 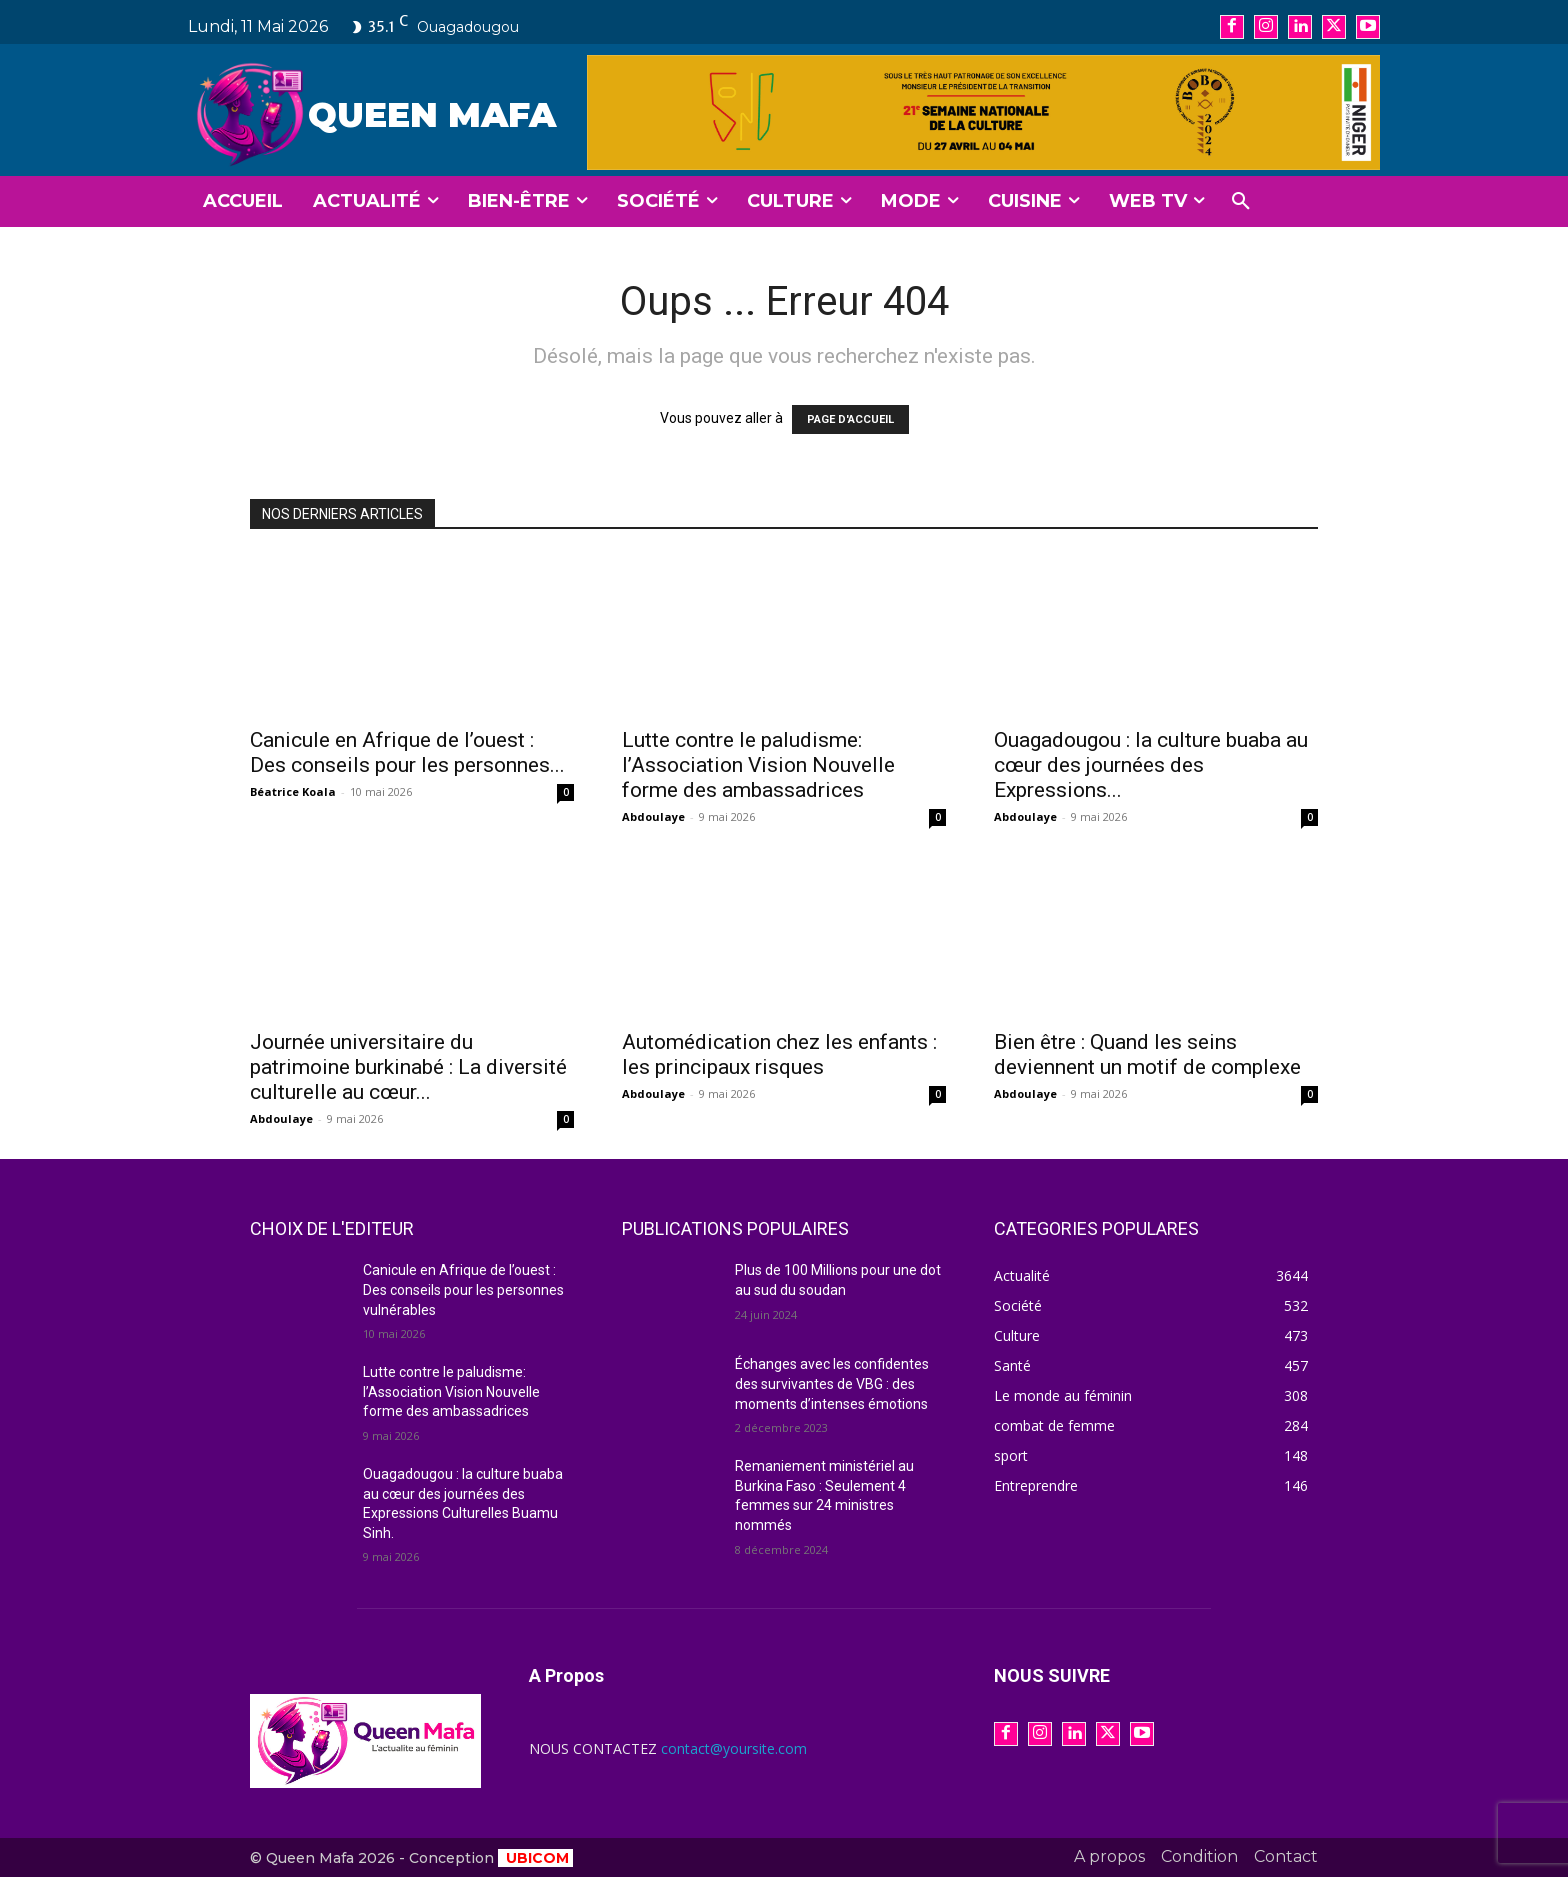 I want to click on Ouagadougou : la culture buaba au cœur des journées des Expressions..., so click(x=1151, y=765).